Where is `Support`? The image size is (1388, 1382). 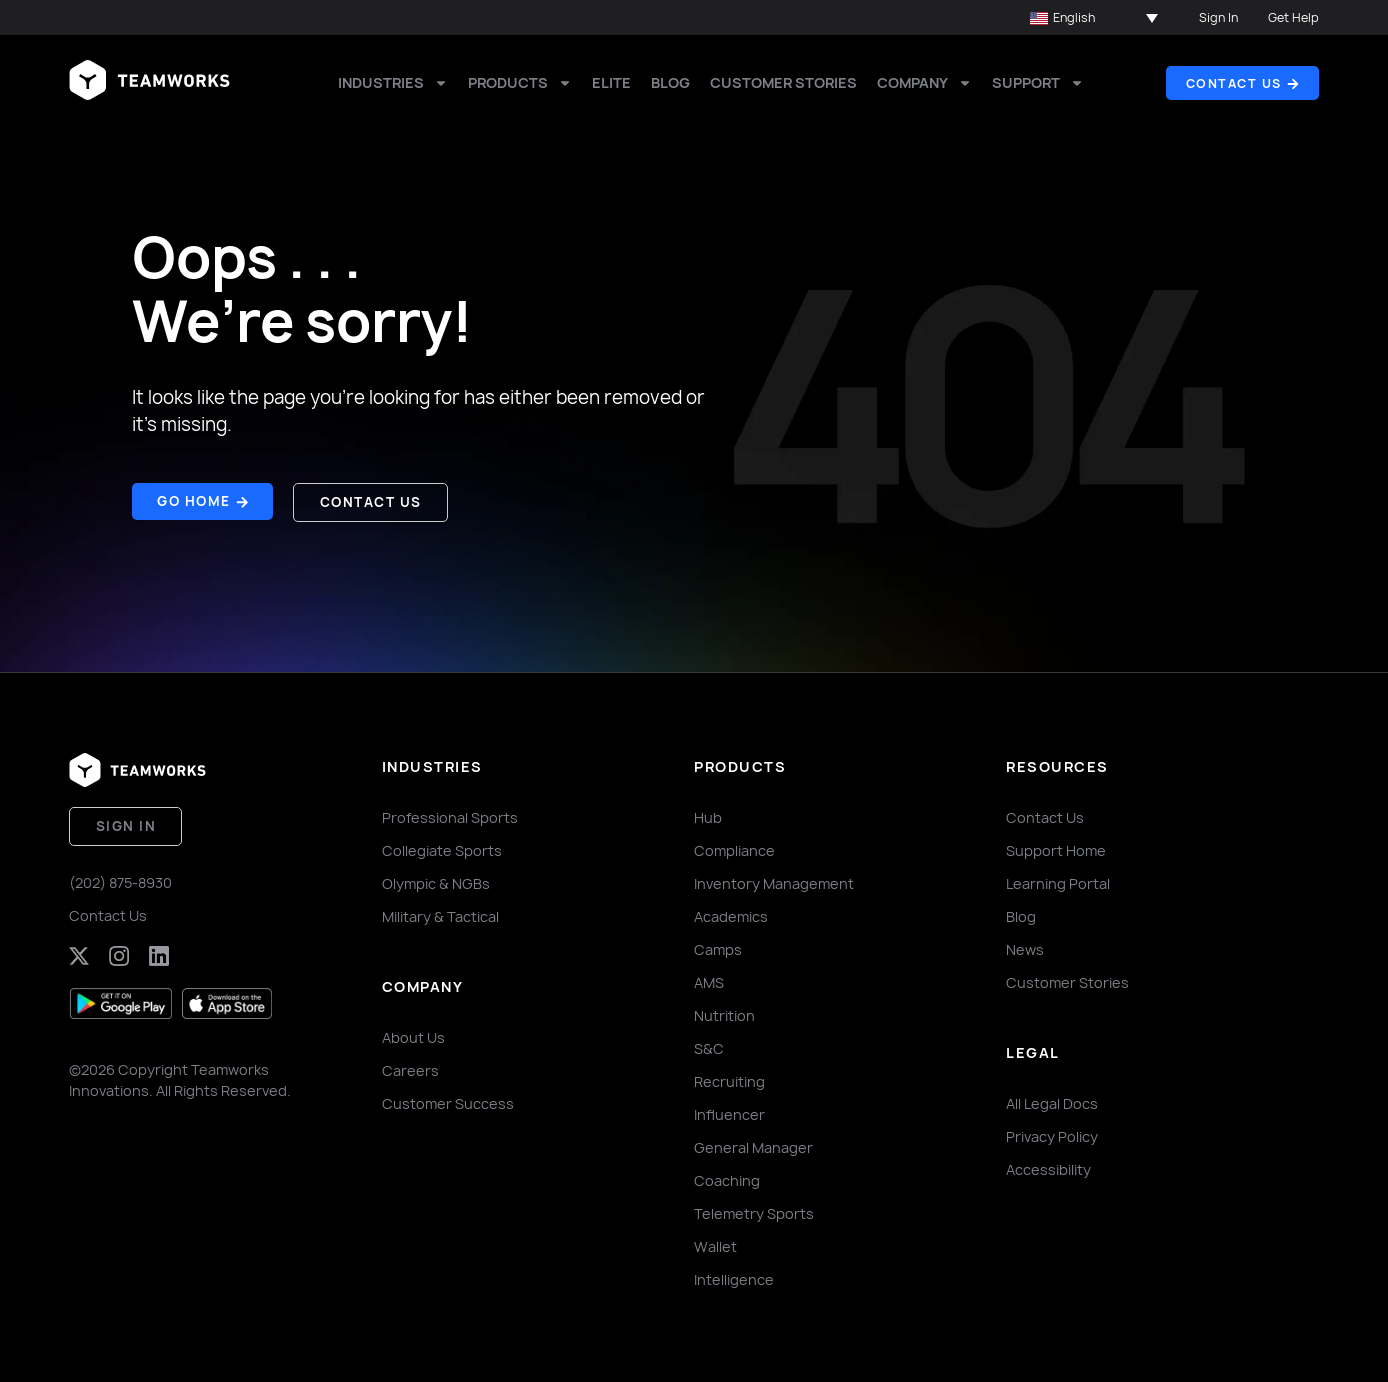
Support is located at coordinates (1038, 83).